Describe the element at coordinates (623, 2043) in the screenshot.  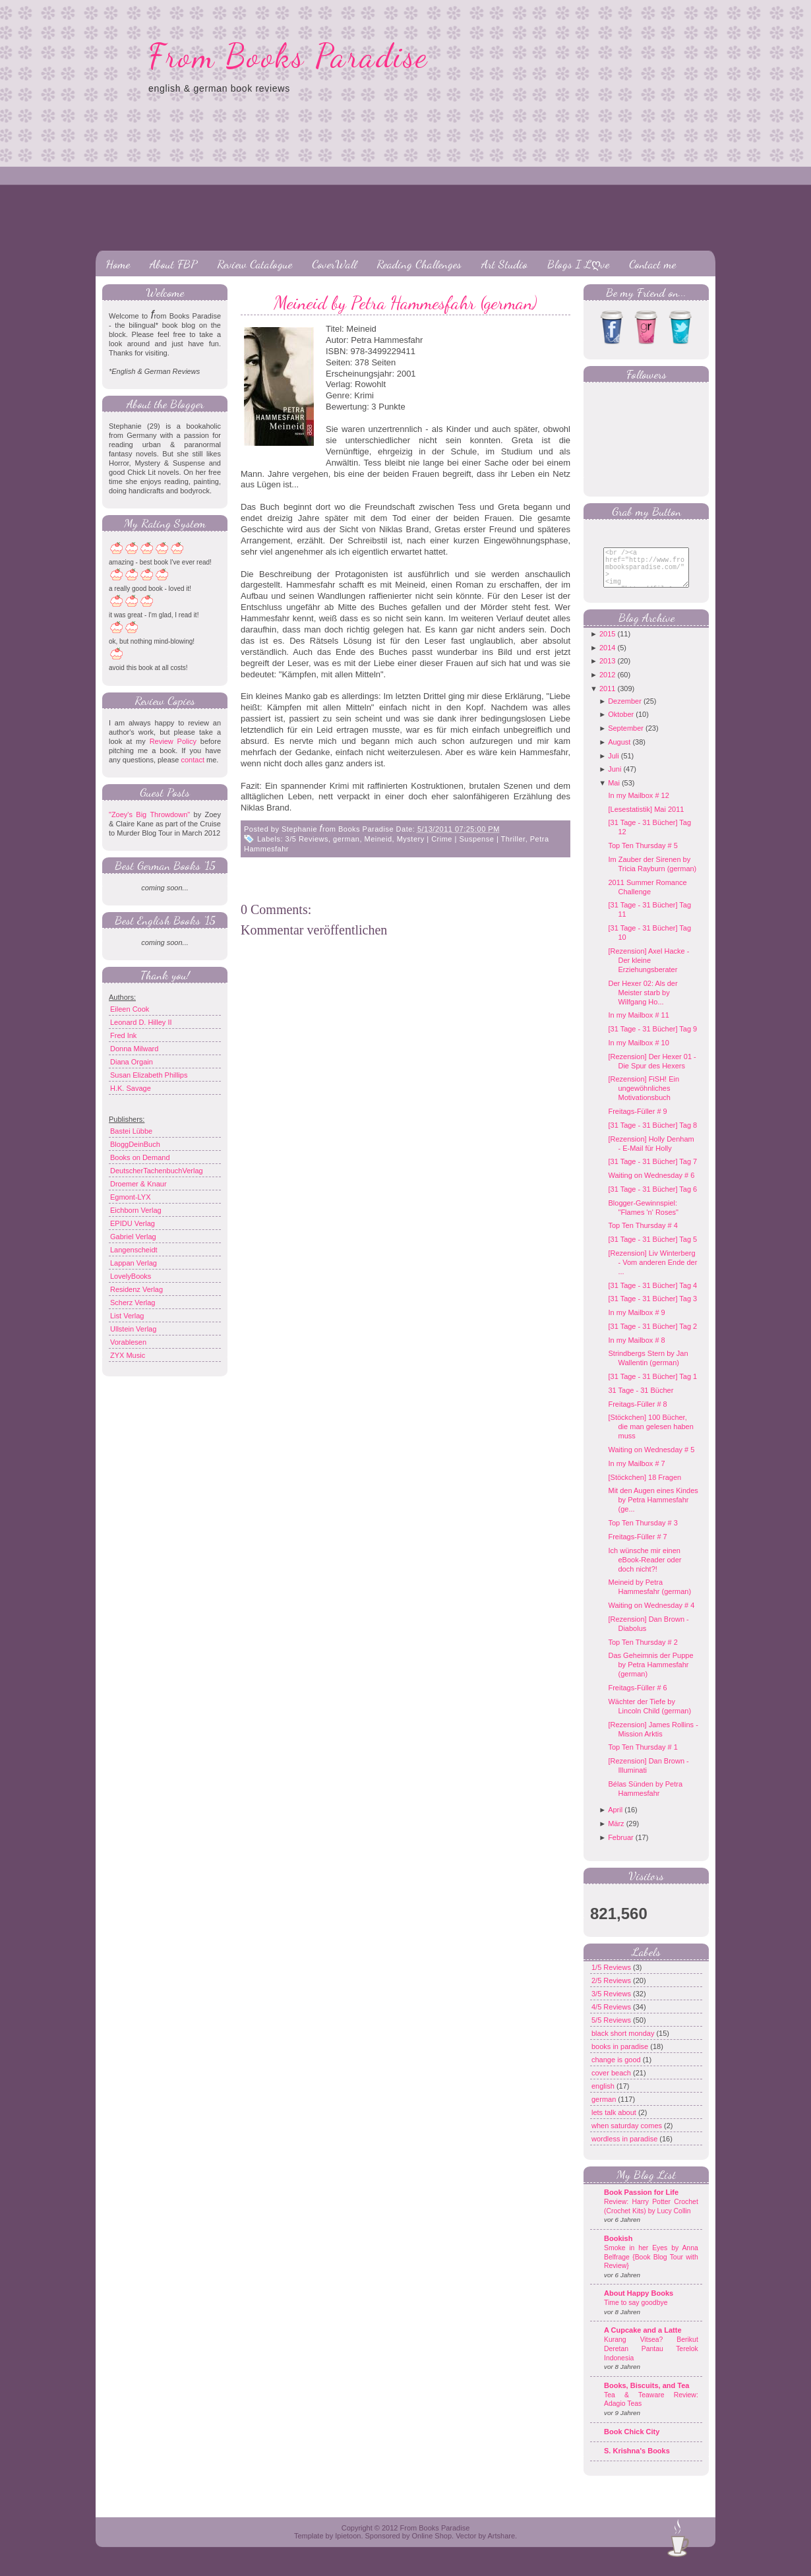
I see `black short monday` at that location.